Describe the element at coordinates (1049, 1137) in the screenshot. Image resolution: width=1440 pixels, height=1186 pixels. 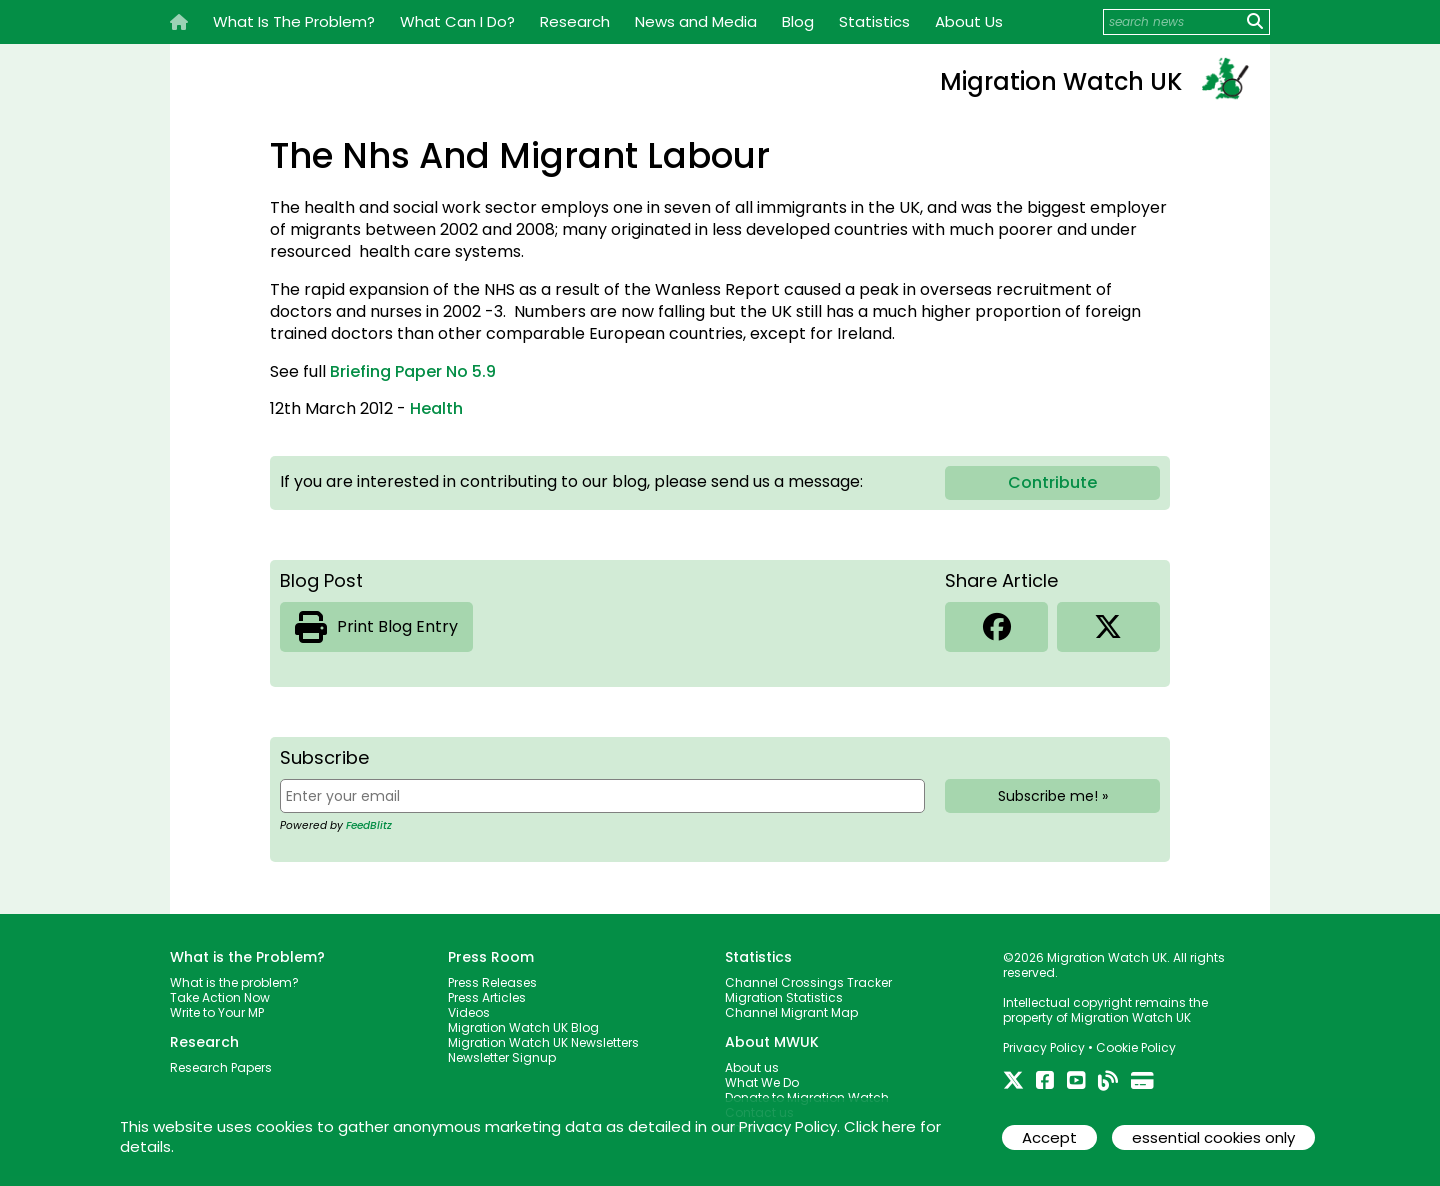
I see `Accept` at that location.